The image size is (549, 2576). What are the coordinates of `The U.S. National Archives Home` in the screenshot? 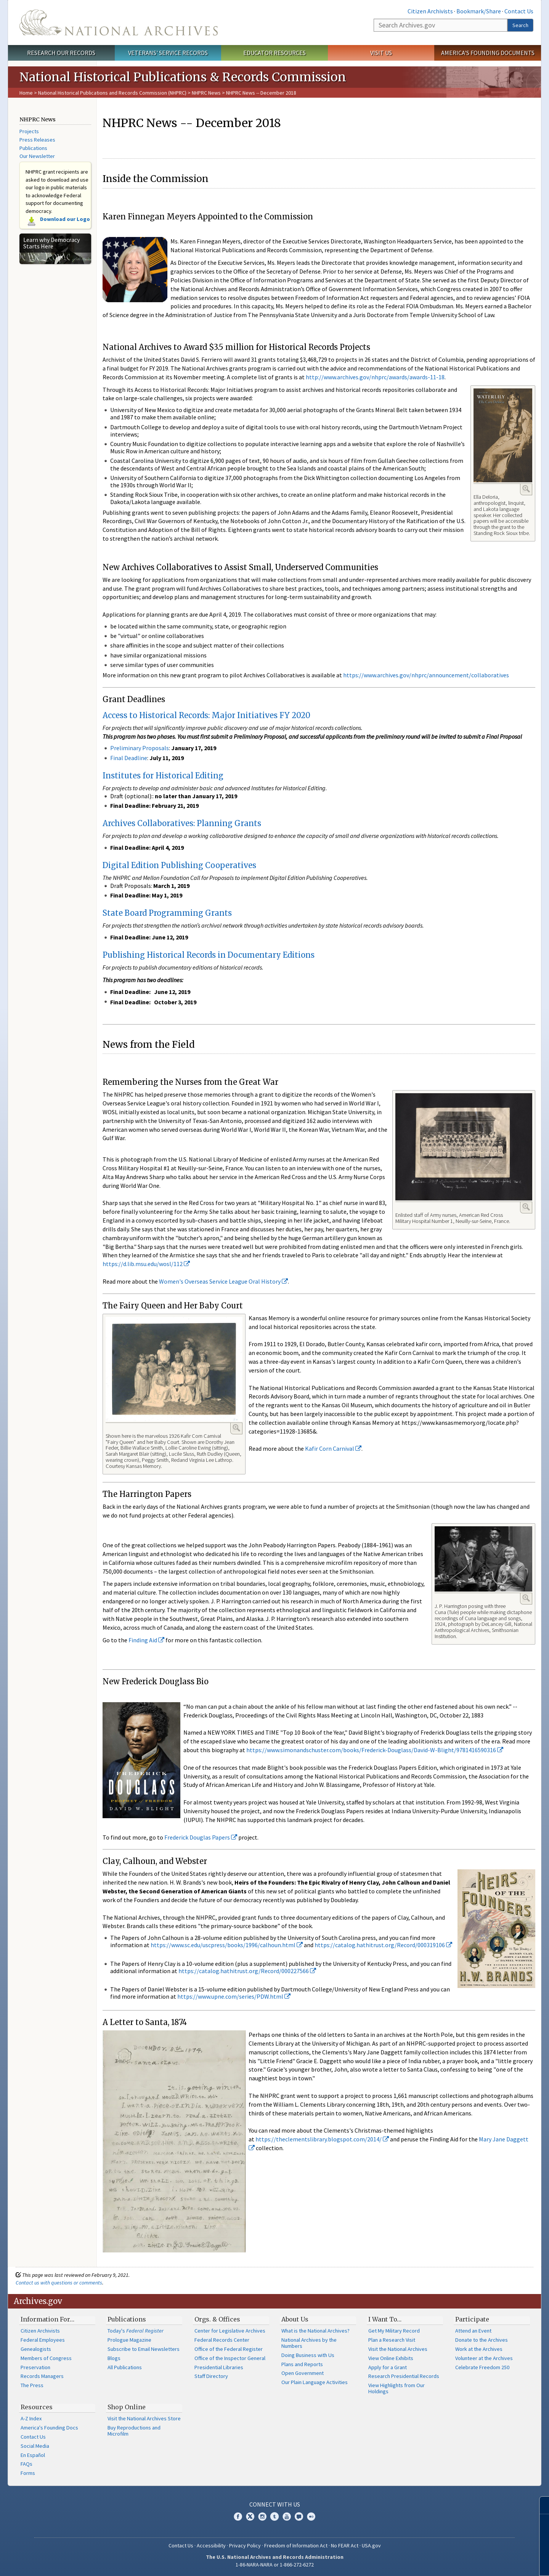 It's located at (118, 22).